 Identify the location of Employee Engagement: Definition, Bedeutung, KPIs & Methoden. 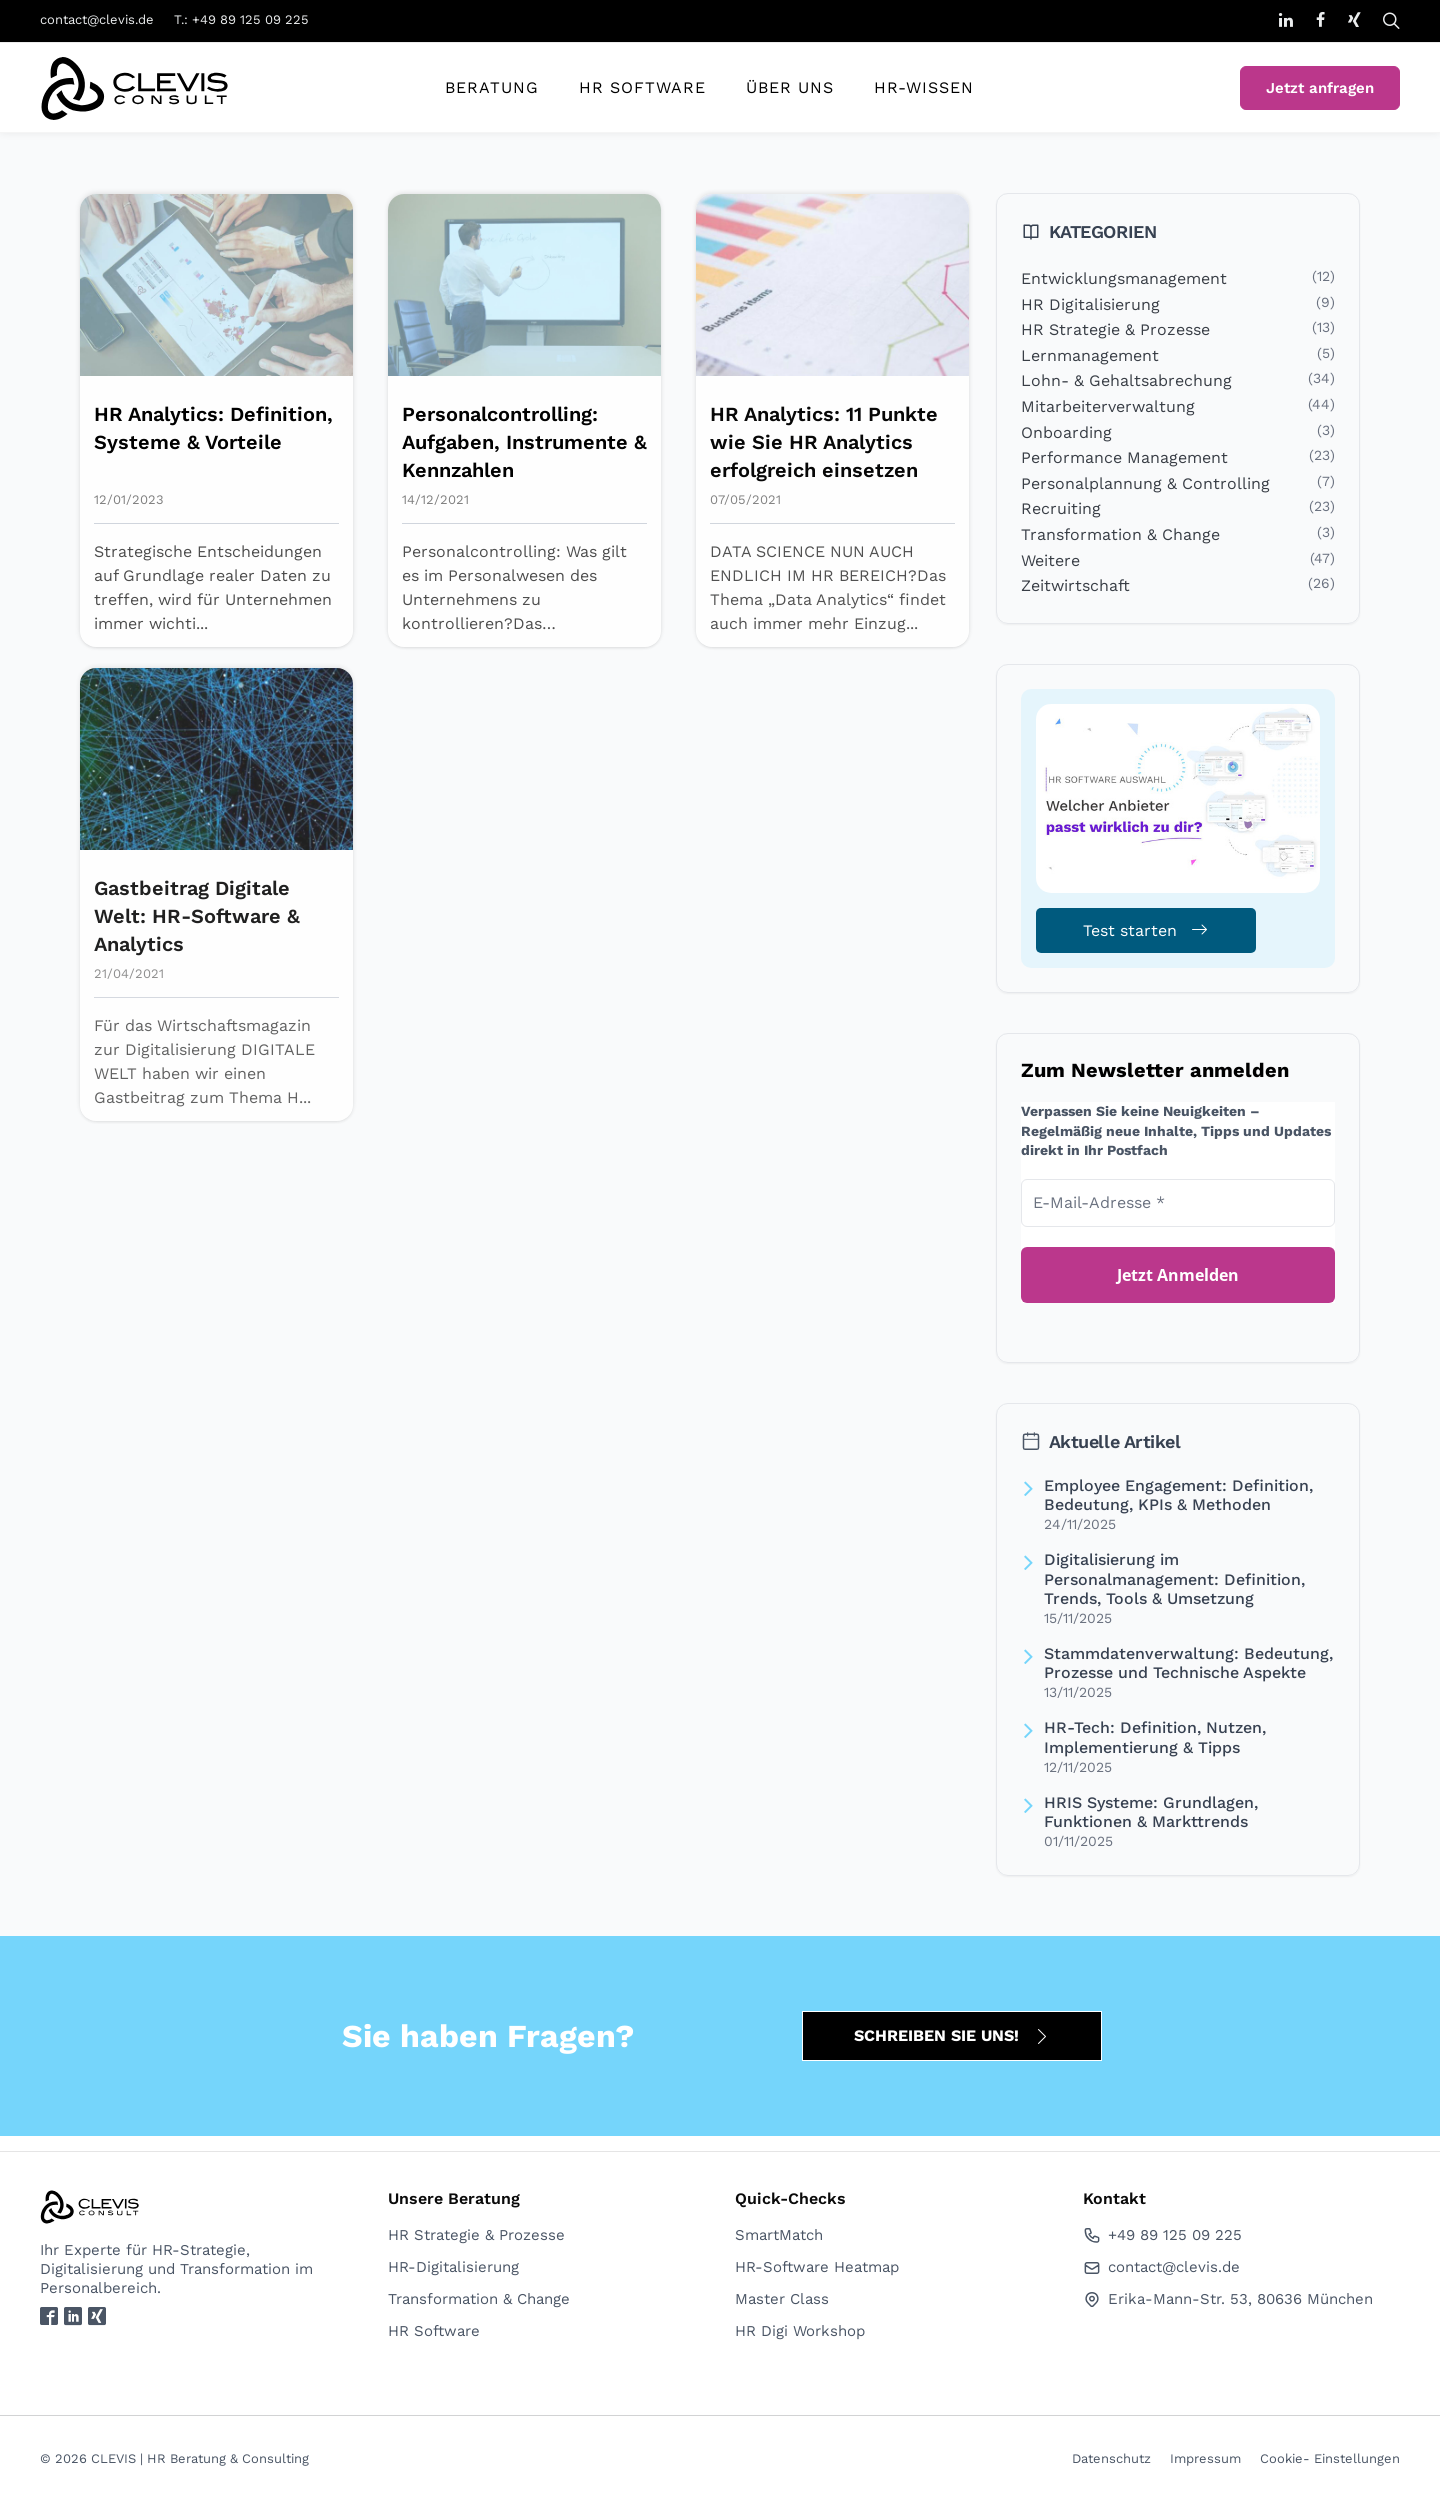
(1178, 1495).